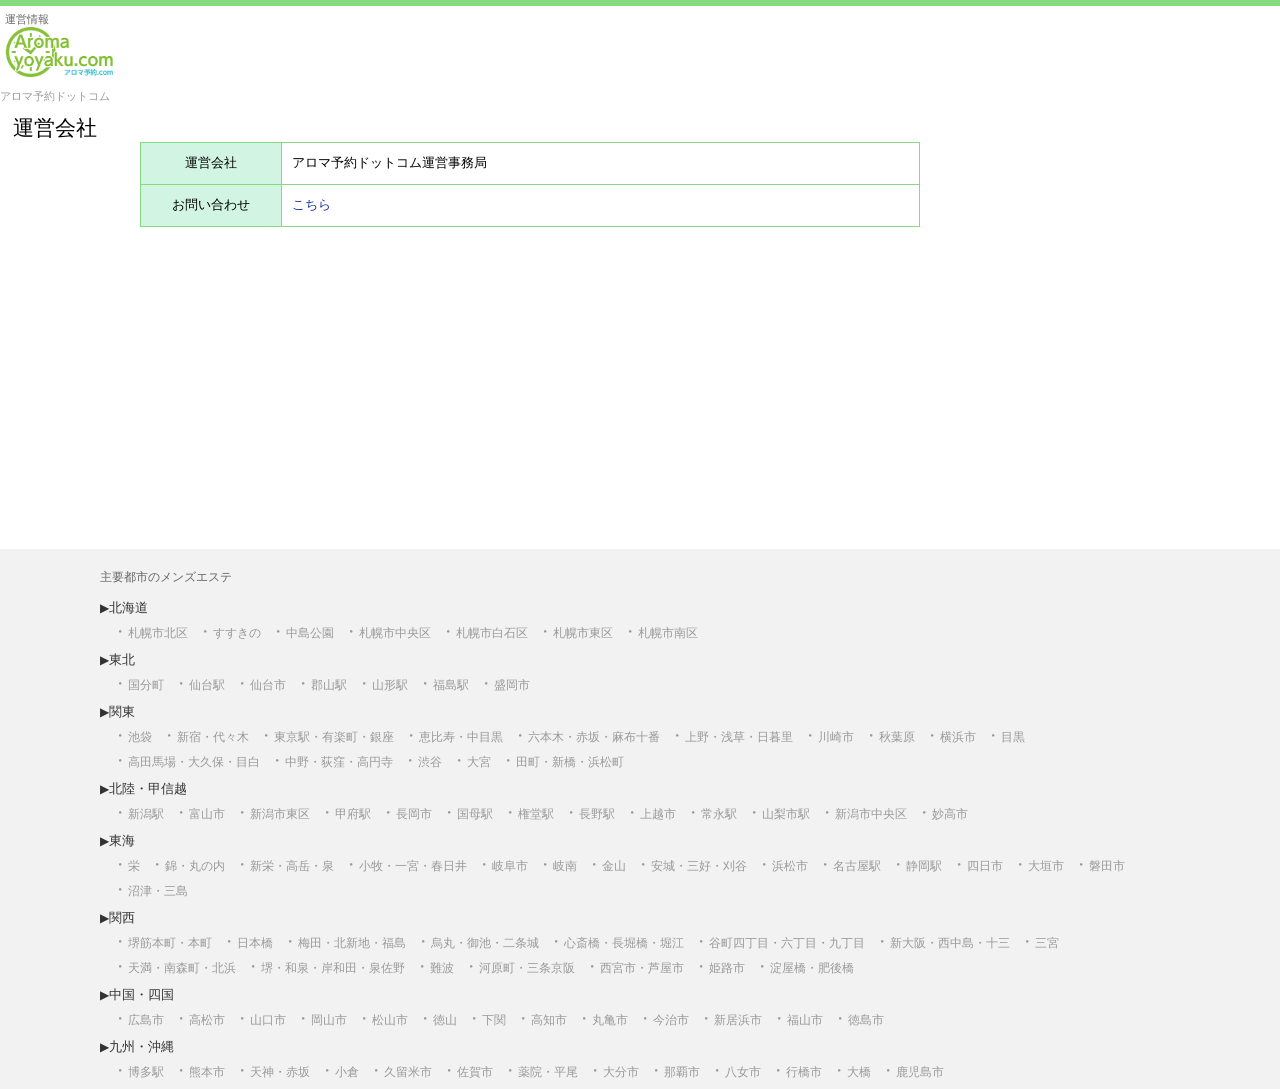  Describe the element at coordinates (207, 685) in the screenshot. I see `仙台駅` at that location.